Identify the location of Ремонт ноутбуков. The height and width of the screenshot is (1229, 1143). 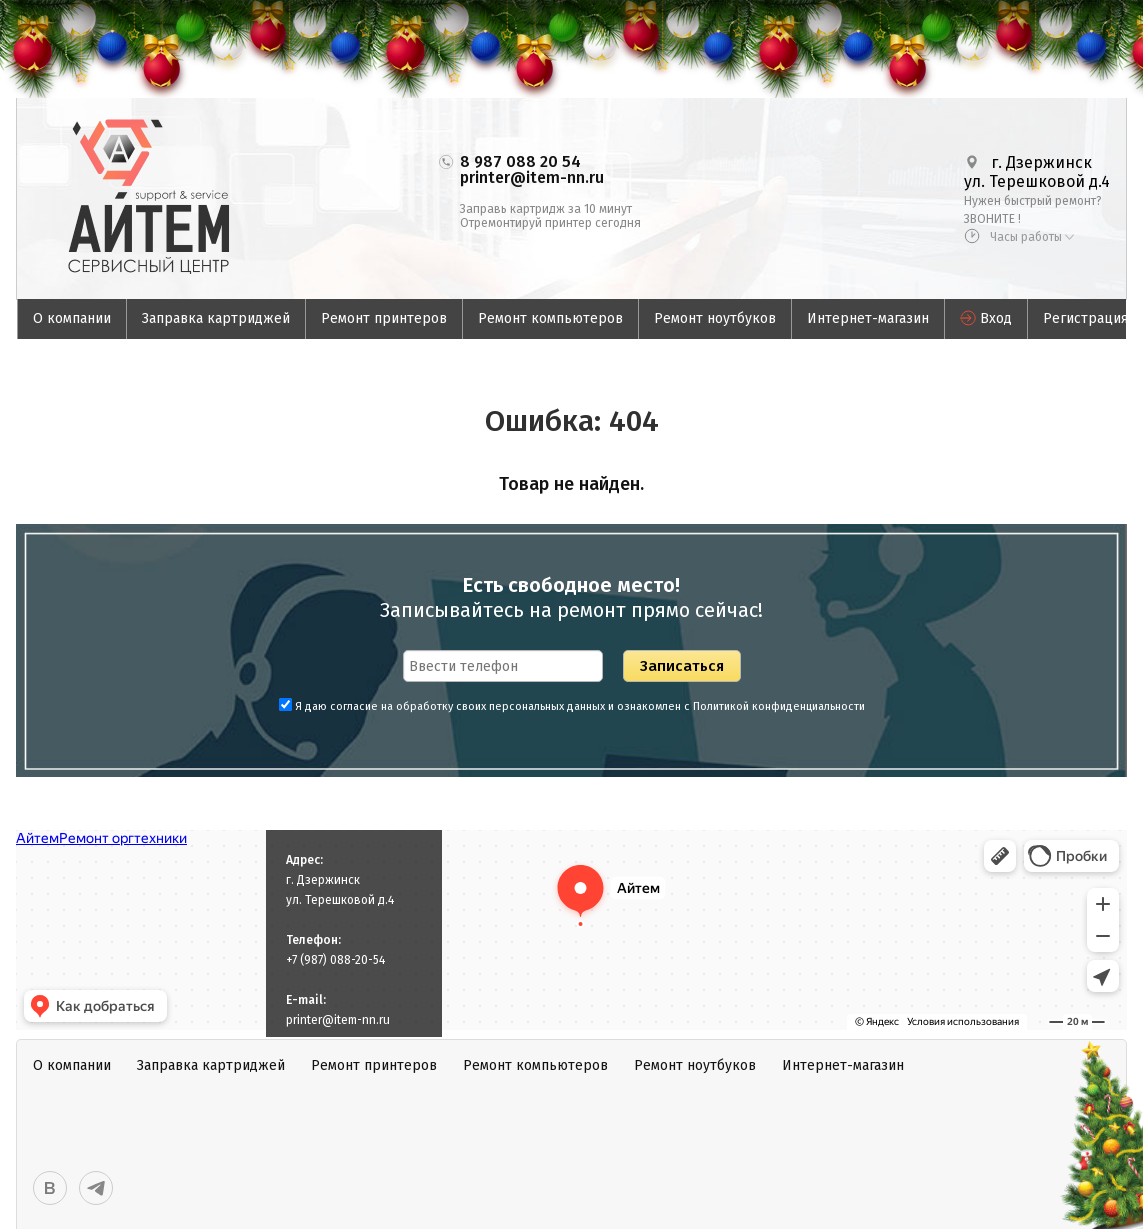
(715, 318).